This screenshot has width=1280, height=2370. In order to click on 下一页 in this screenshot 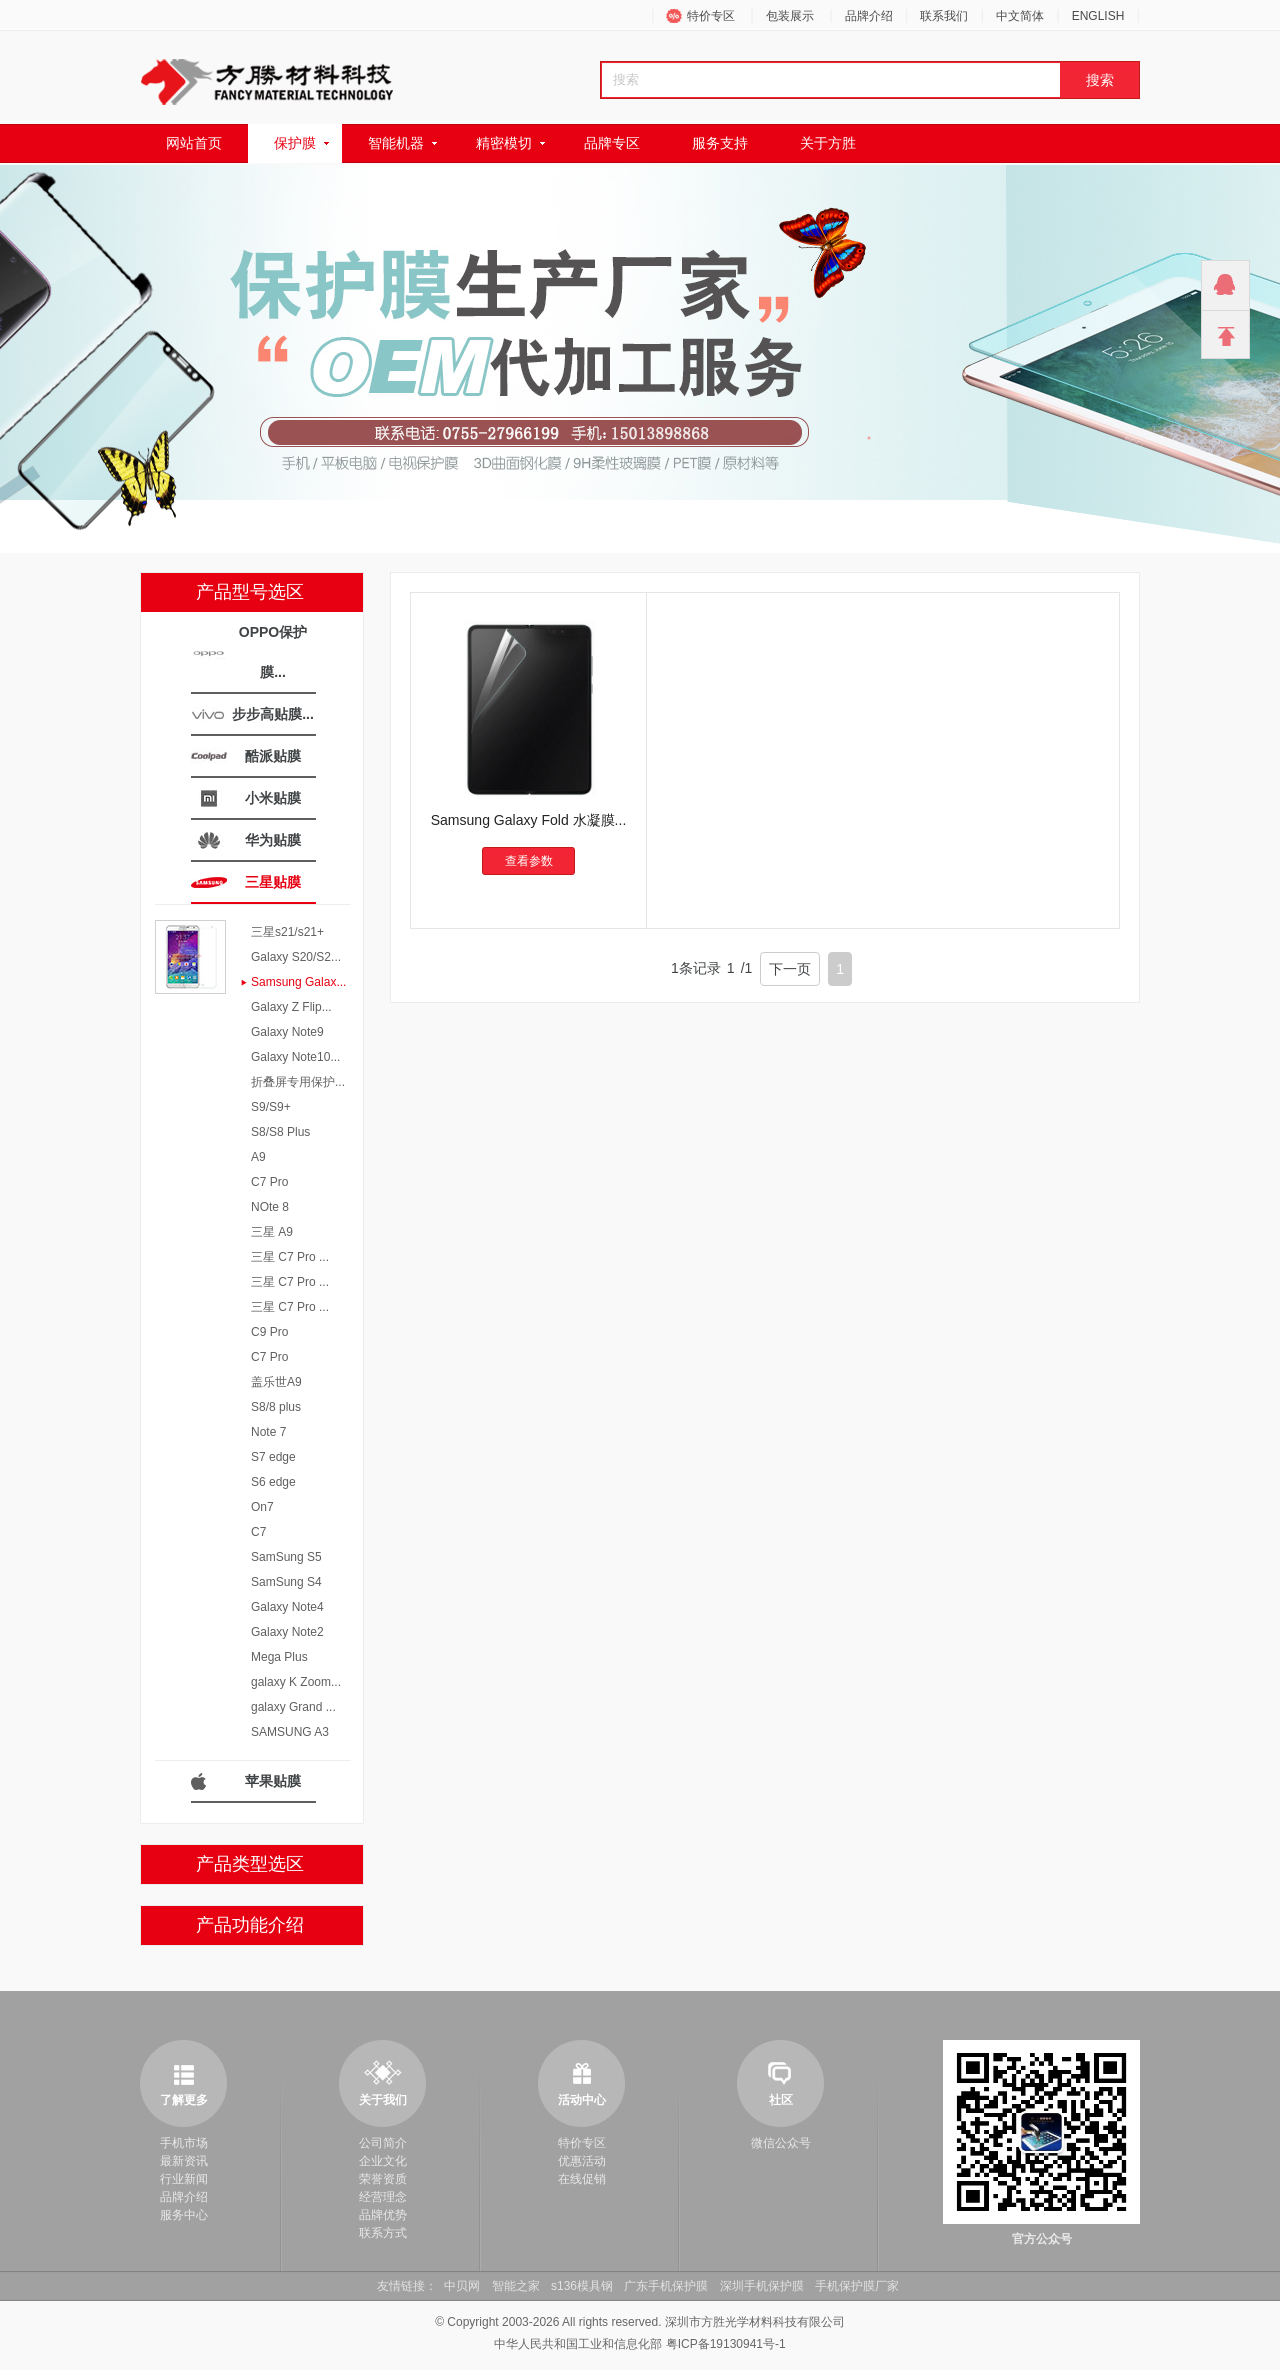, I will do `click(790, 969)`.